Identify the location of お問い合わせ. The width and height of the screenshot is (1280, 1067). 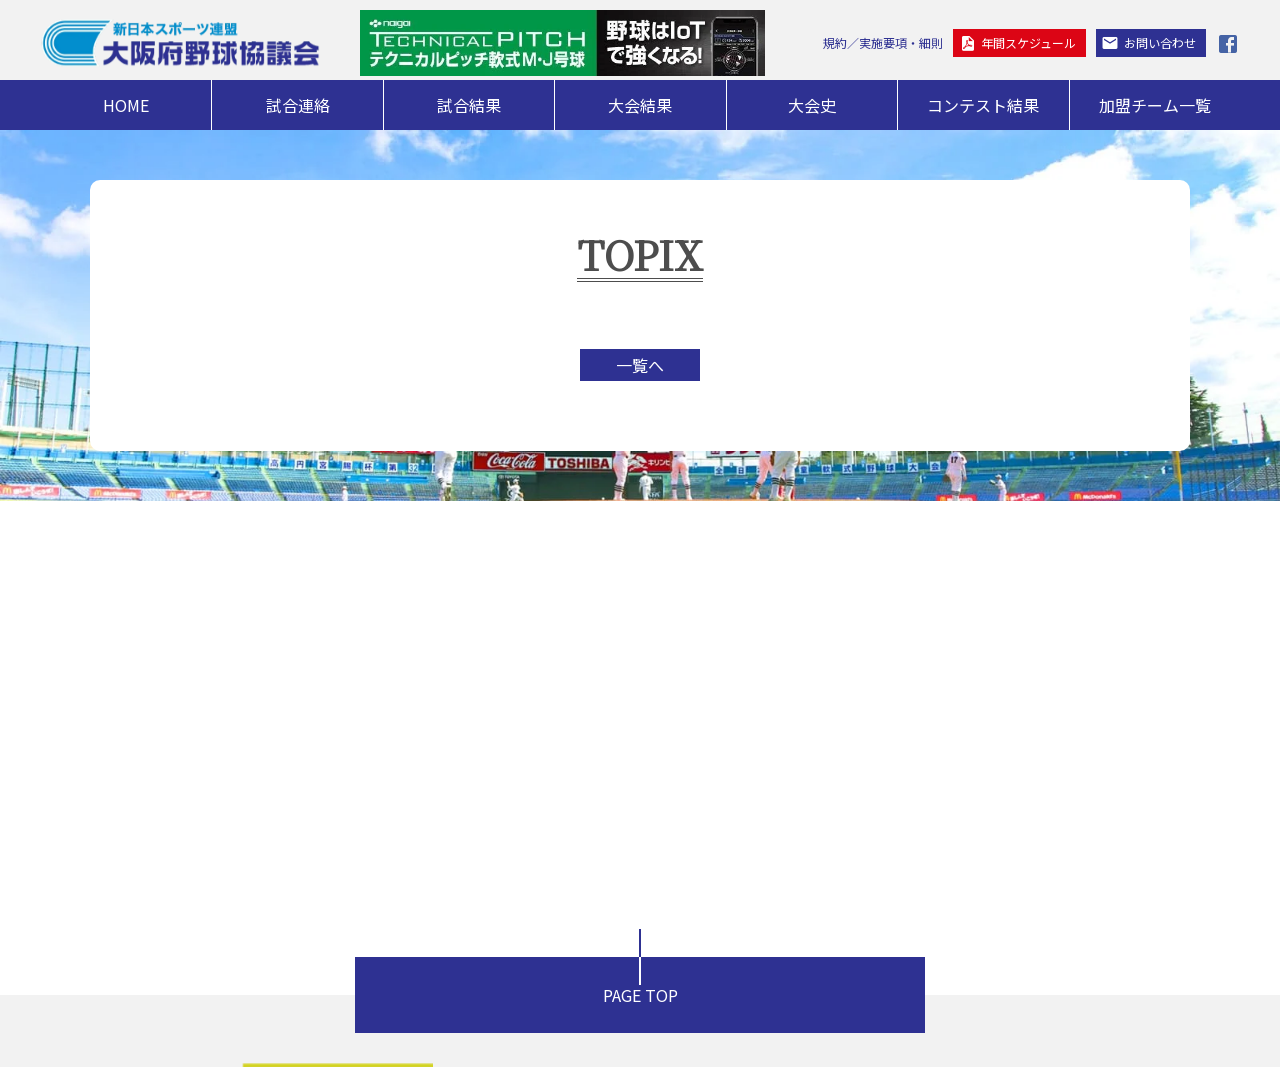
(1160, 42).